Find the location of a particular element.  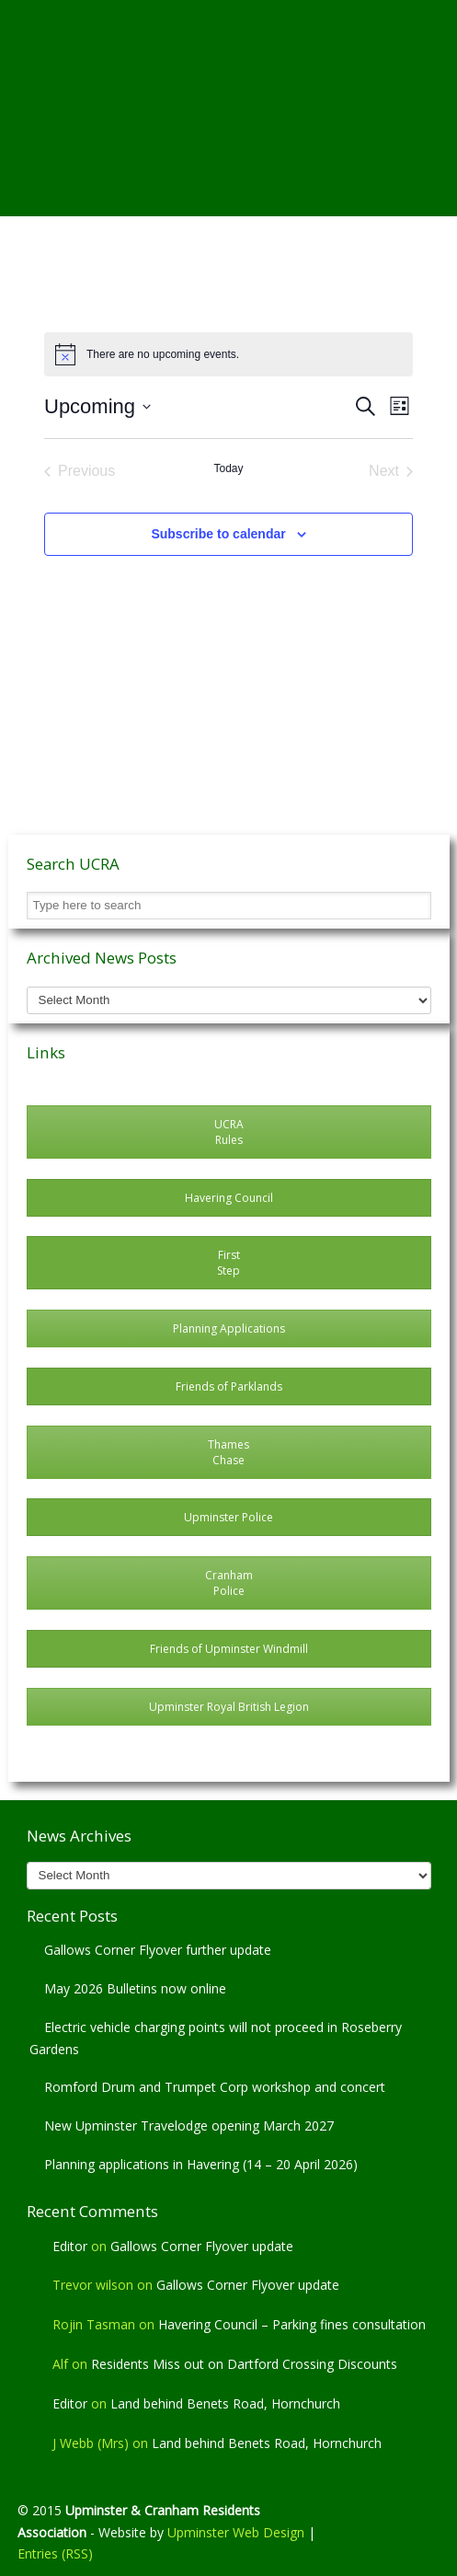

Friends of Parklands is located at coordinates (229, 1386).